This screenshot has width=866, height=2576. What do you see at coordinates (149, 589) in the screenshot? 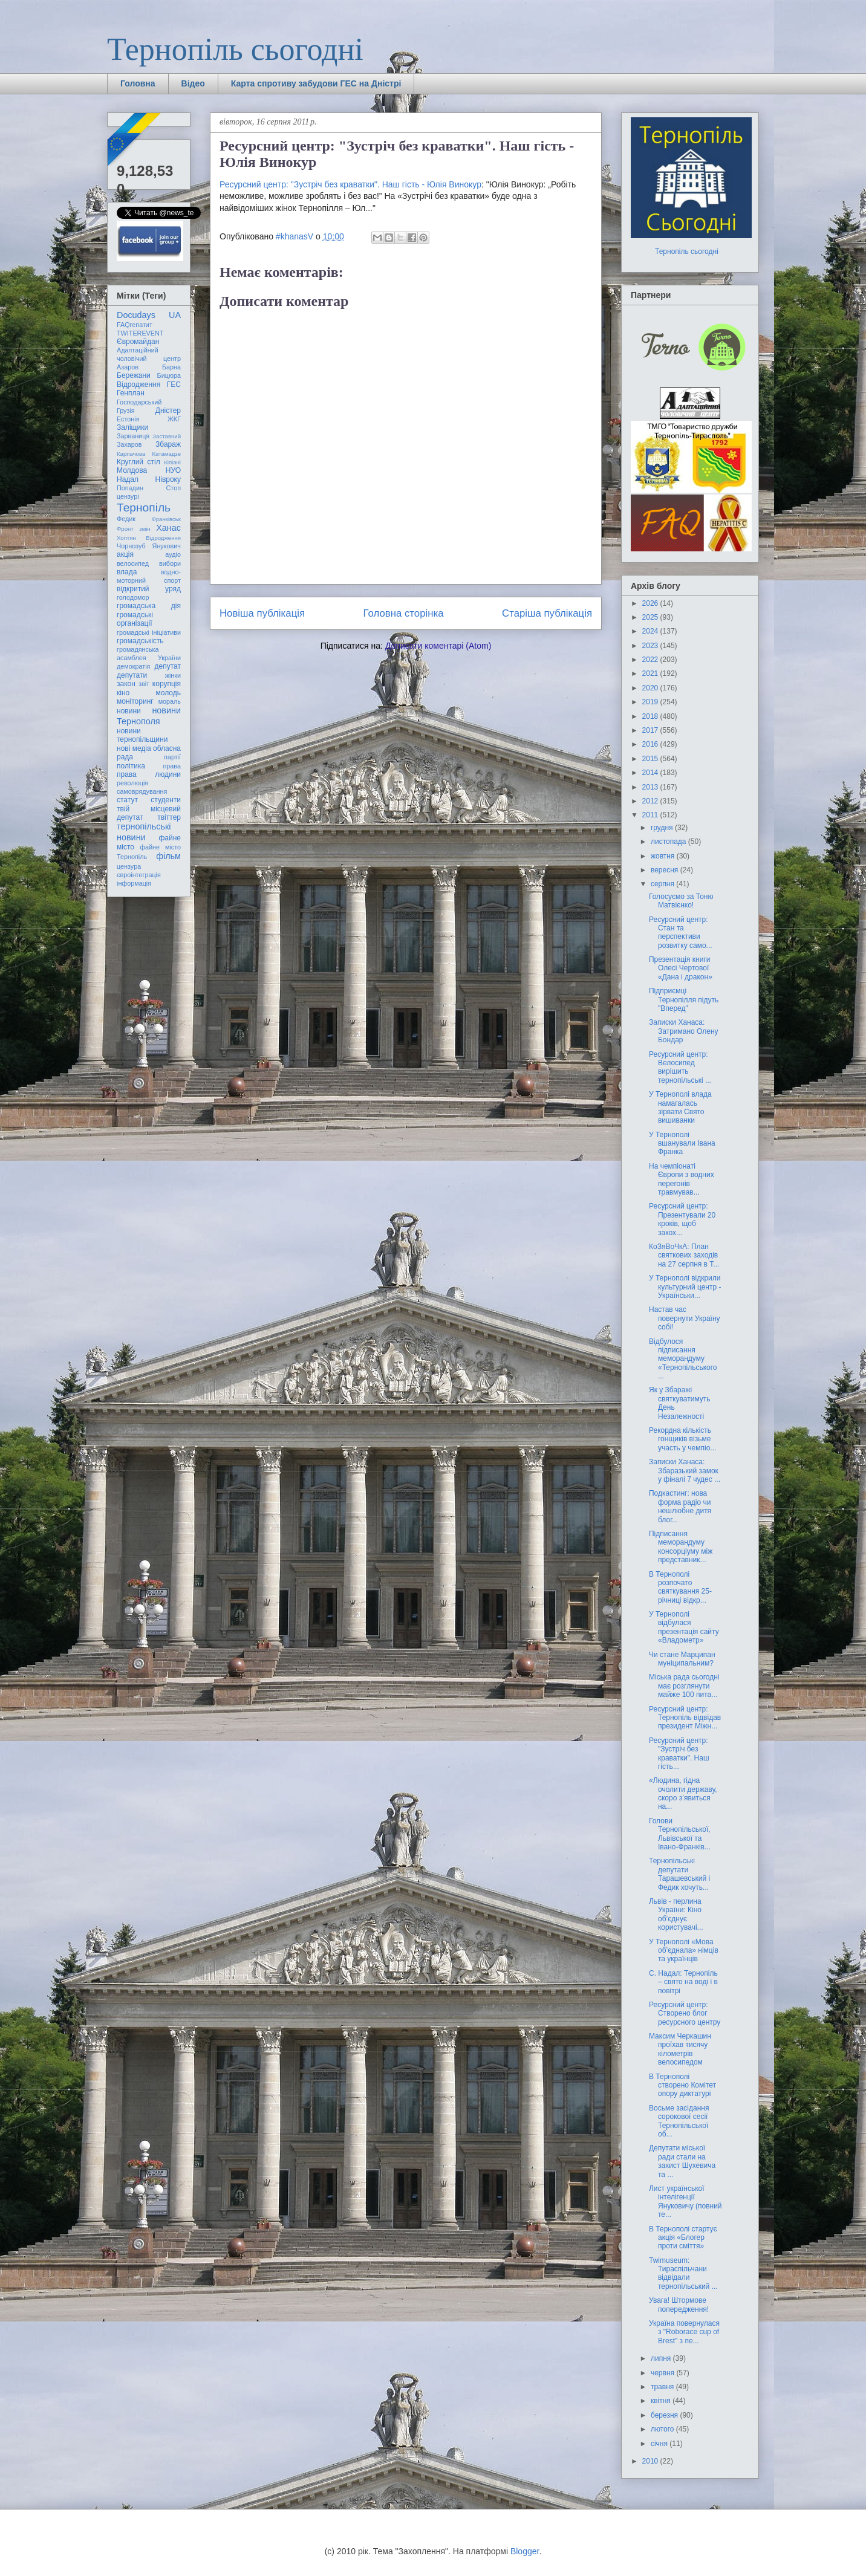
I see `відкритий уряд` at bounding box center [149, 589].